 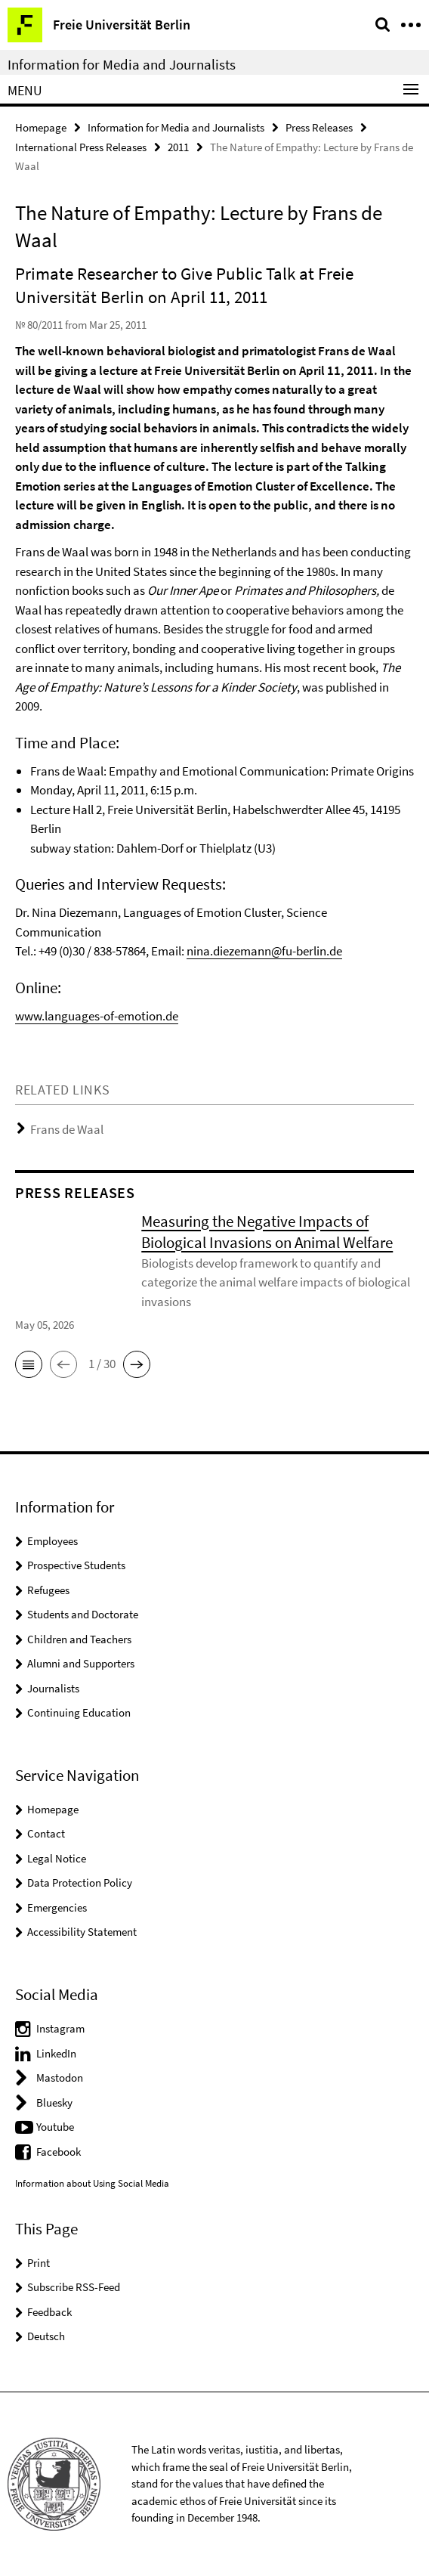 What do you see at coordinates (38, 2263) in the screenshot?
I see `Print [button]` at bounding box center [38, 2263].